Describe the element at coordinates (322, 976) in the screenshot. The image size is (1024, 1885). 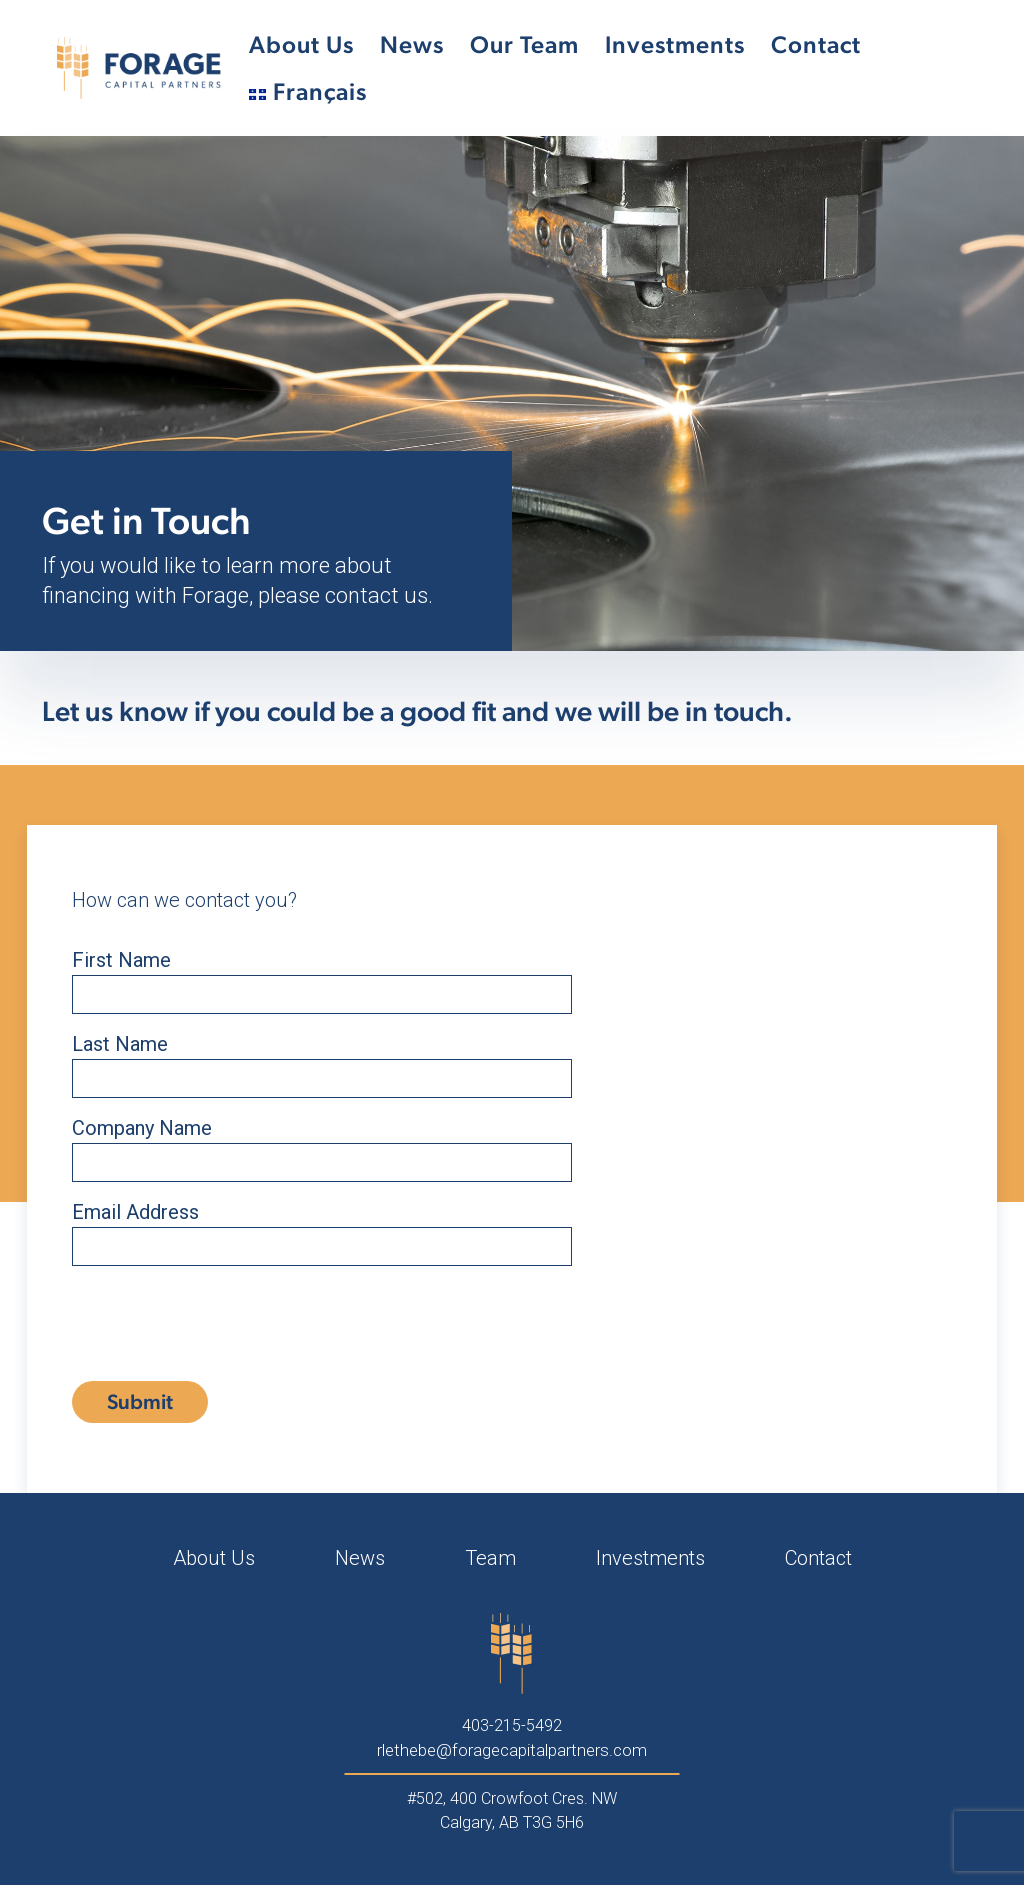
I see `First Name` at that location.